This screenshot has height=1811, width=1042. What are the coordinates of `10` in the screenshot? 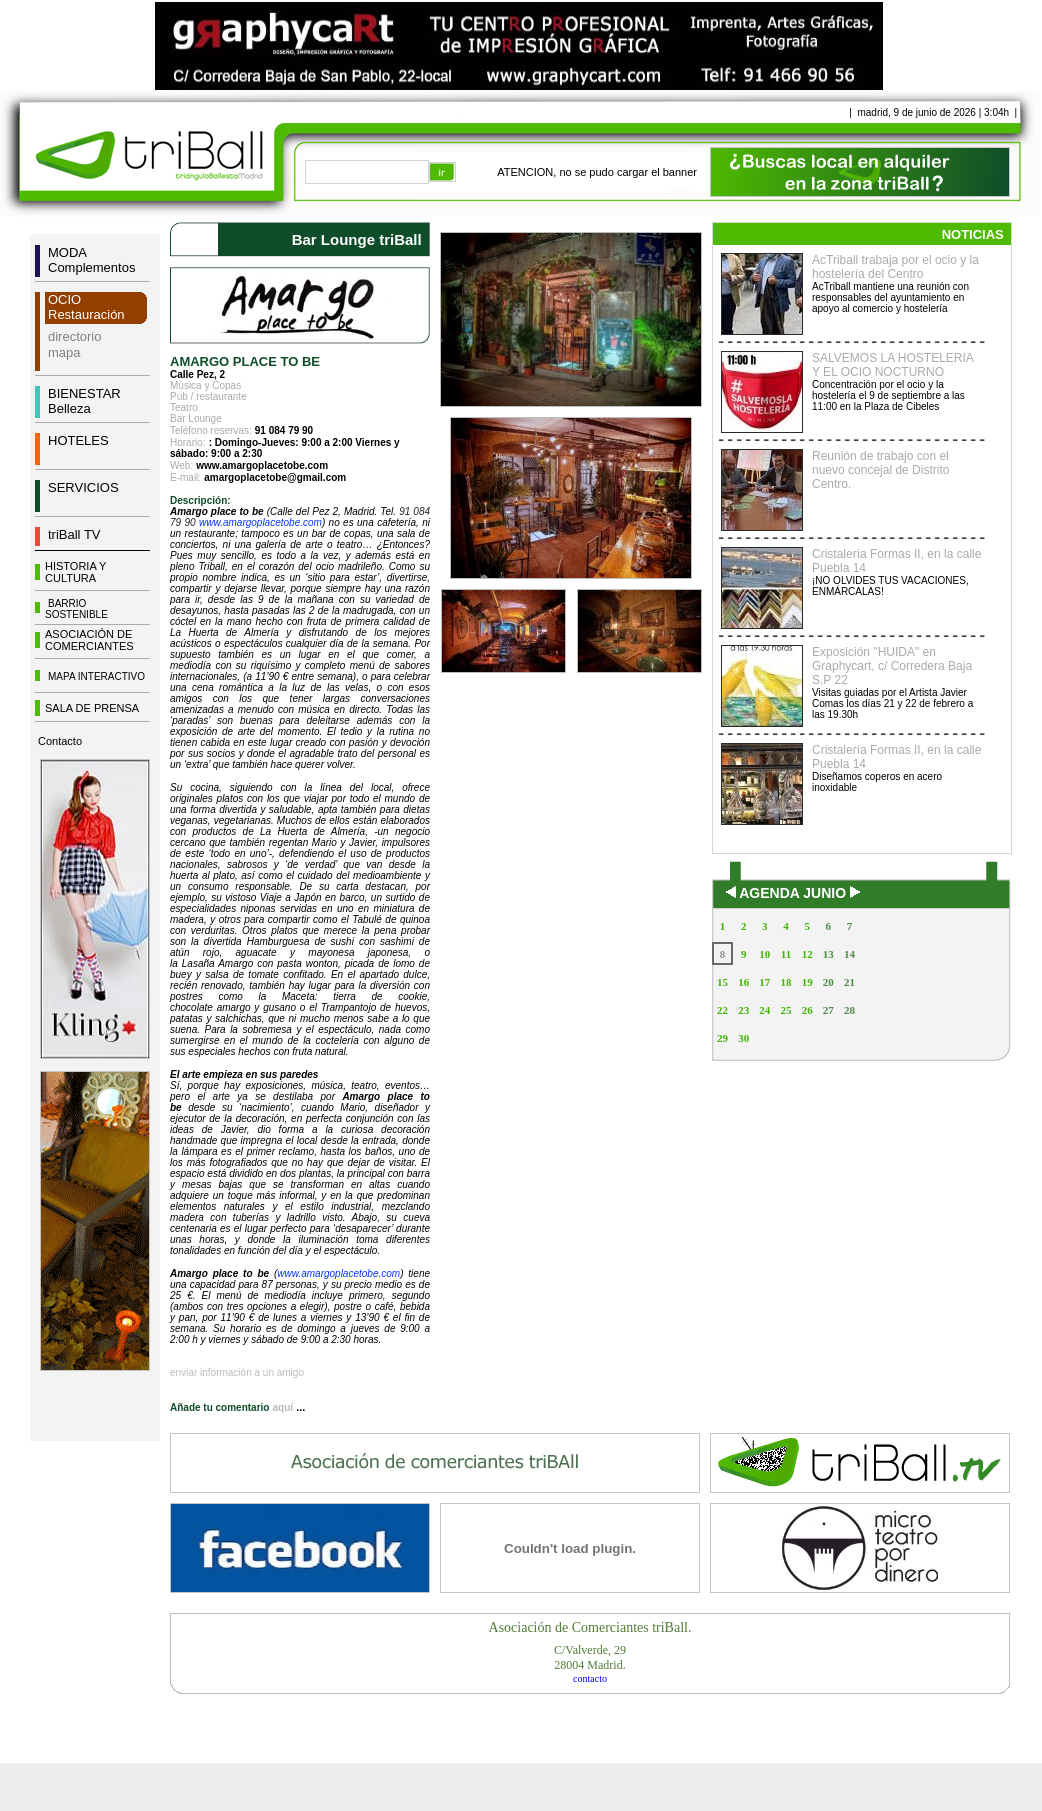 It's located at (764, 954).